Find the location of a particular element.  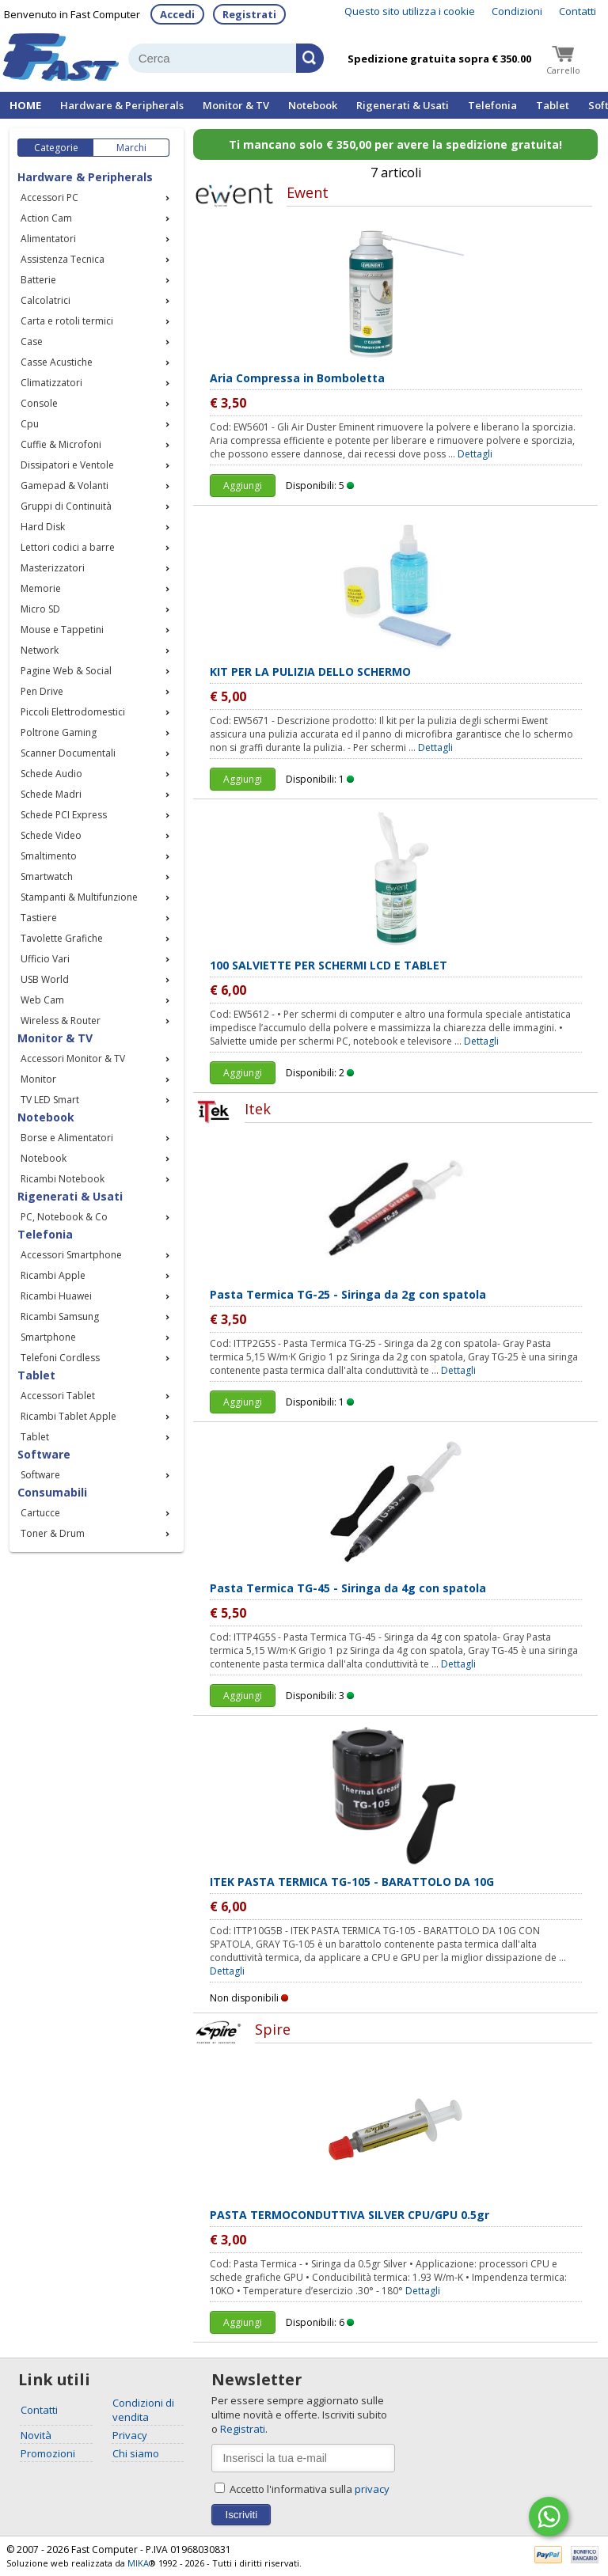

Hardware & Peripherals is located at coordinates (122, 105).